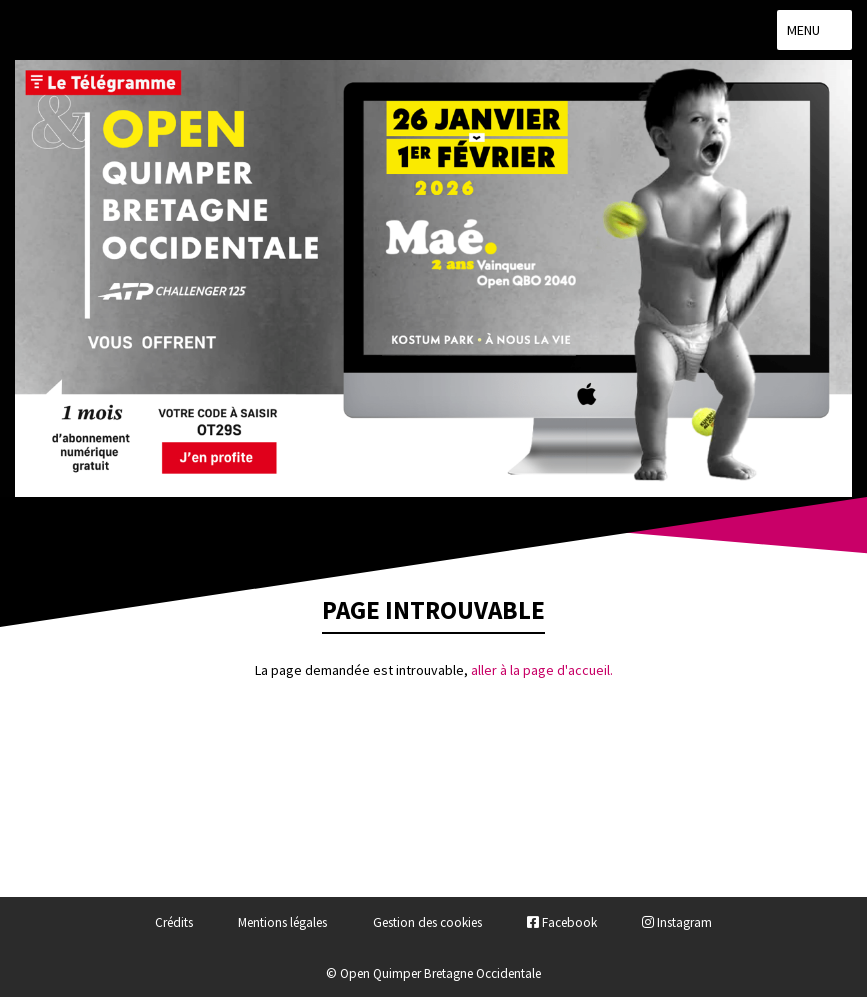 The height and width of the screenshot is (997, 867). Describe the element at coordinates (174, 922) in the screenshot. I see `Crédits` at that location.